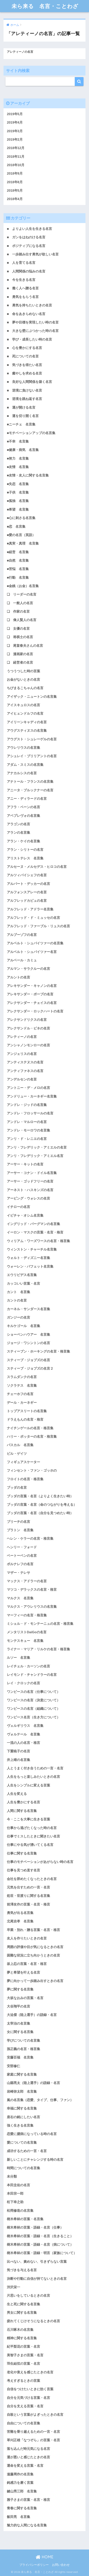 Image resolution: width=89 pixels, height=2576 pixels. I want to click on アンリ・フレデリック・アミエルの名言, so click(37, 1147).